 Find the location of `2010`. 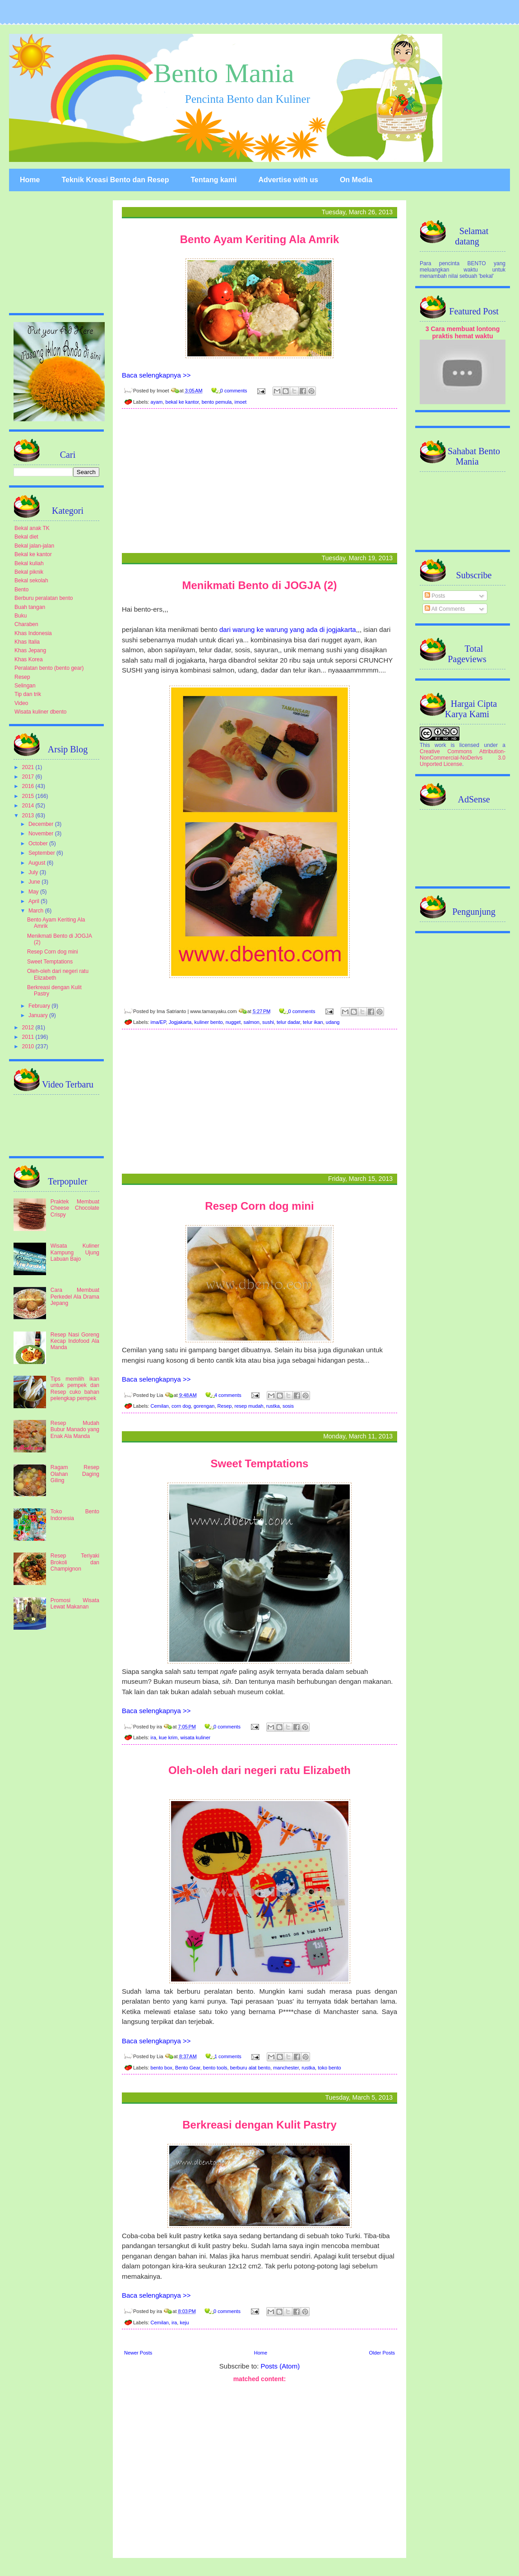

2010 is located at coordinates (29, 1046).